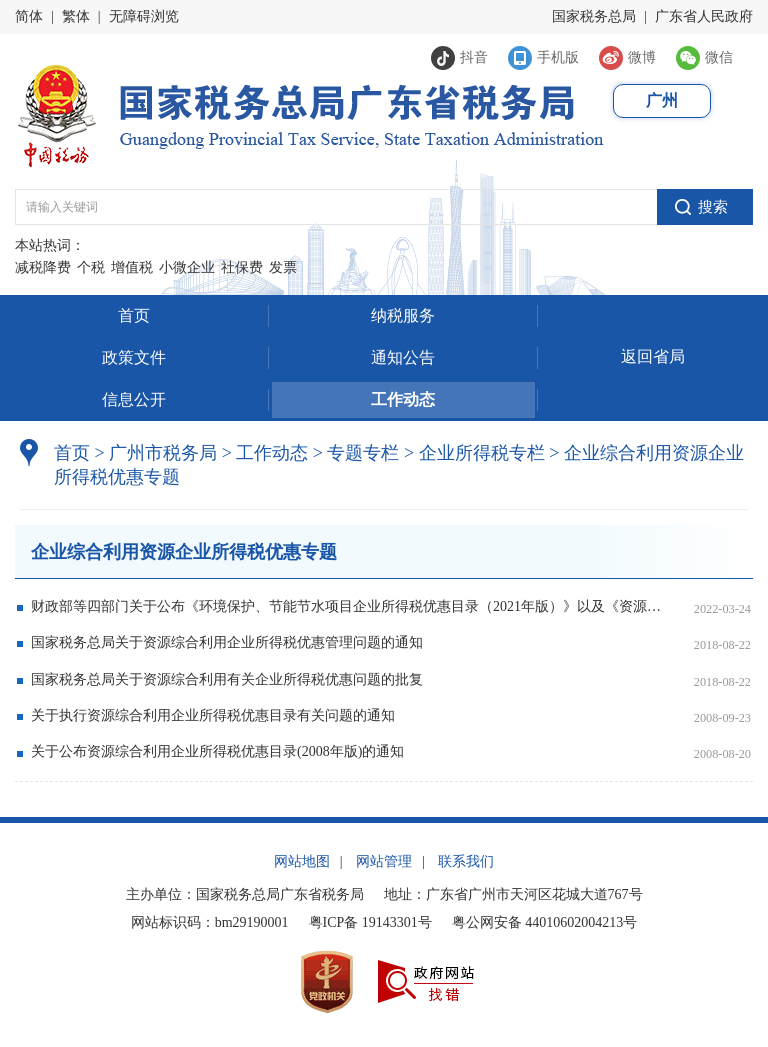  What do you see at coordinates (134, 357) in the screenshot?
I see `政策文件` at bounding box center [134, 357].